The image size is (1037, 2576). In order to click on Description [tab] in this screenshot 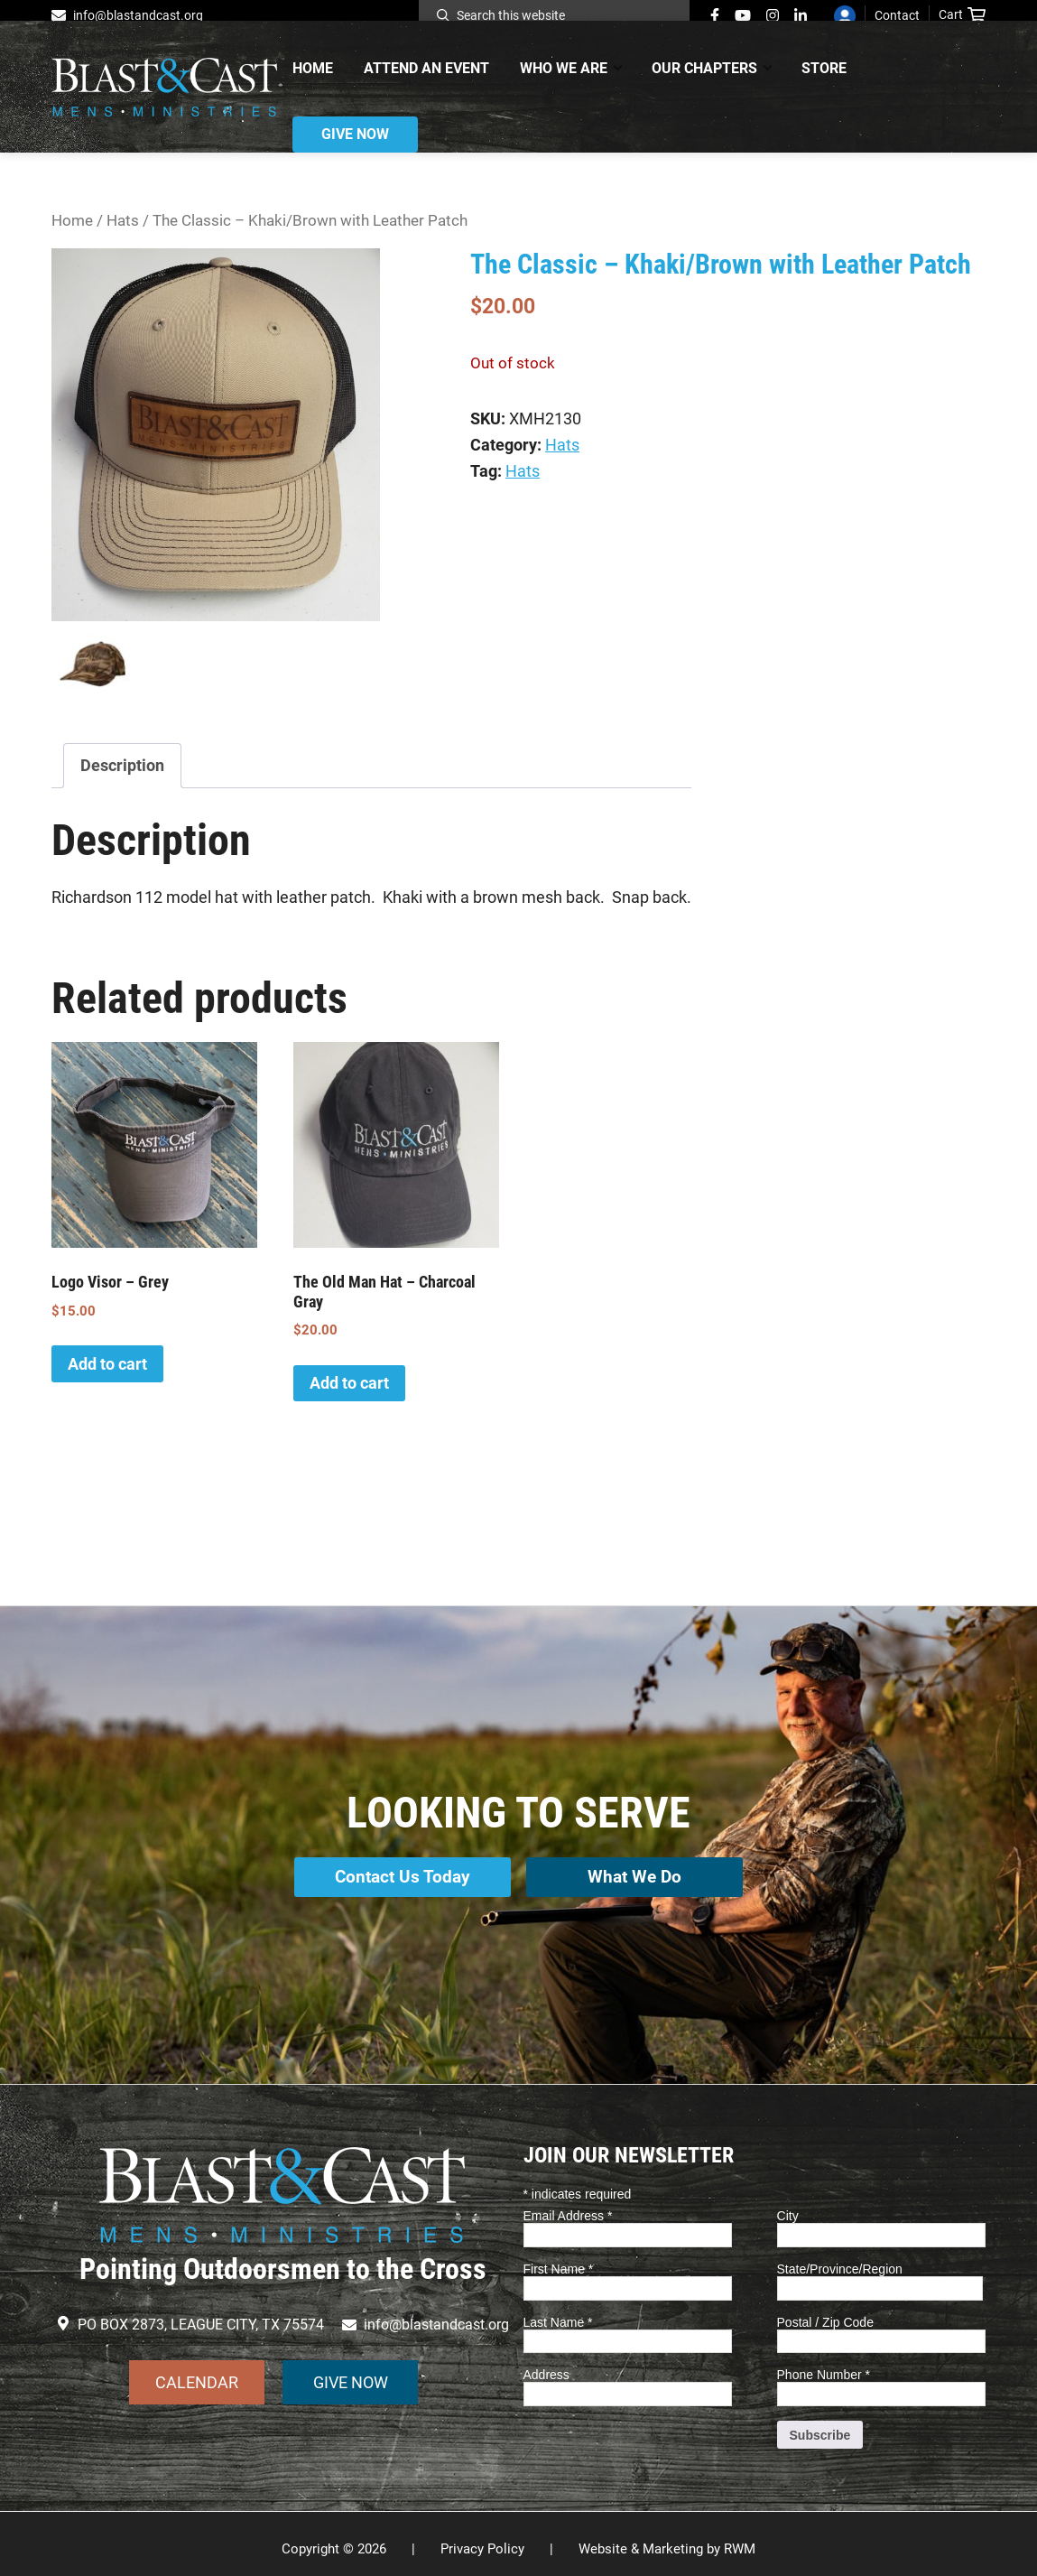, I will do `click(122, 765)`.